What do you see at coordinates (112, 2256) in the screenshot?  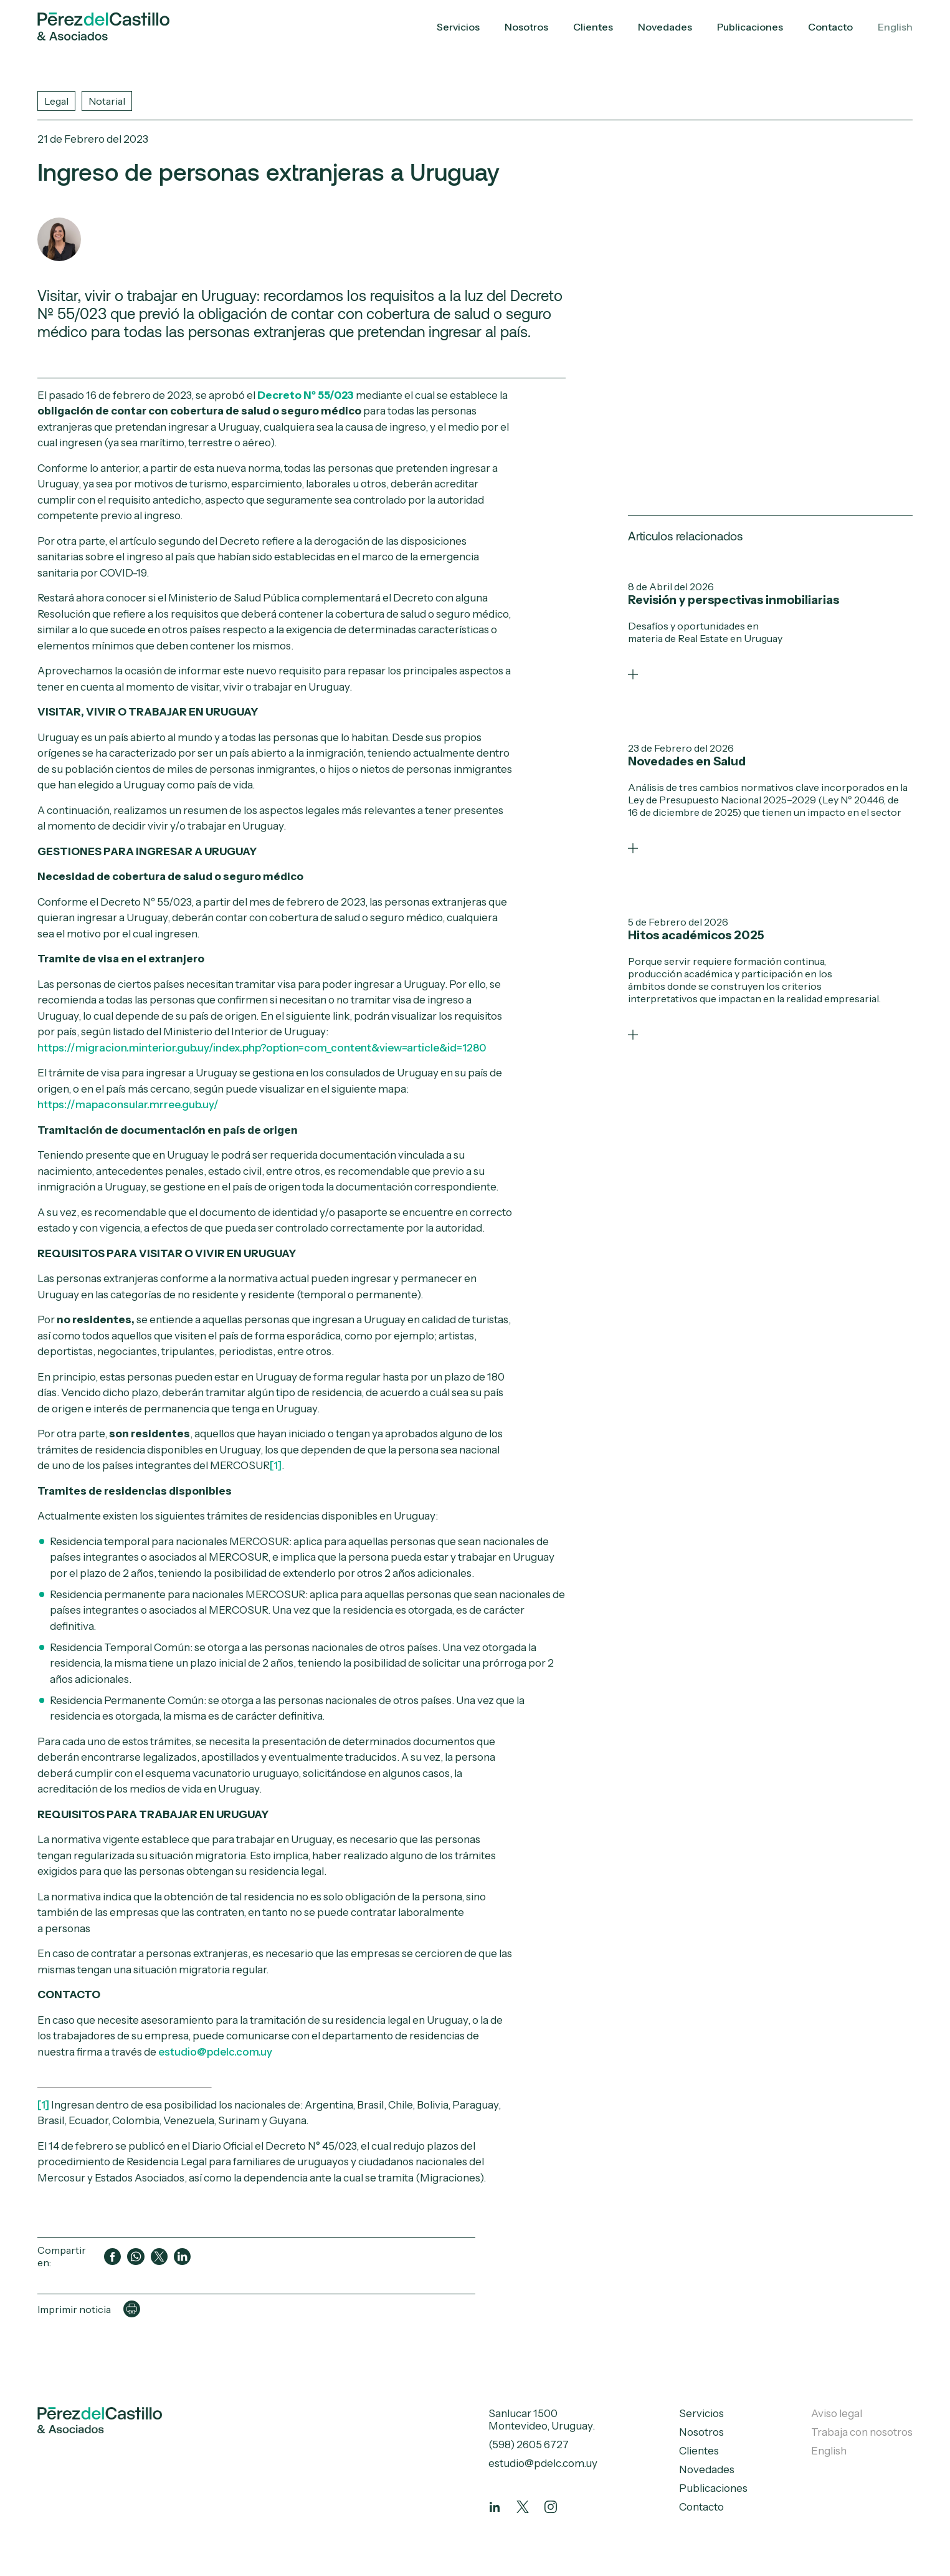 I see `[Compartir en Facebook]` at bounding box center [112, 2256].